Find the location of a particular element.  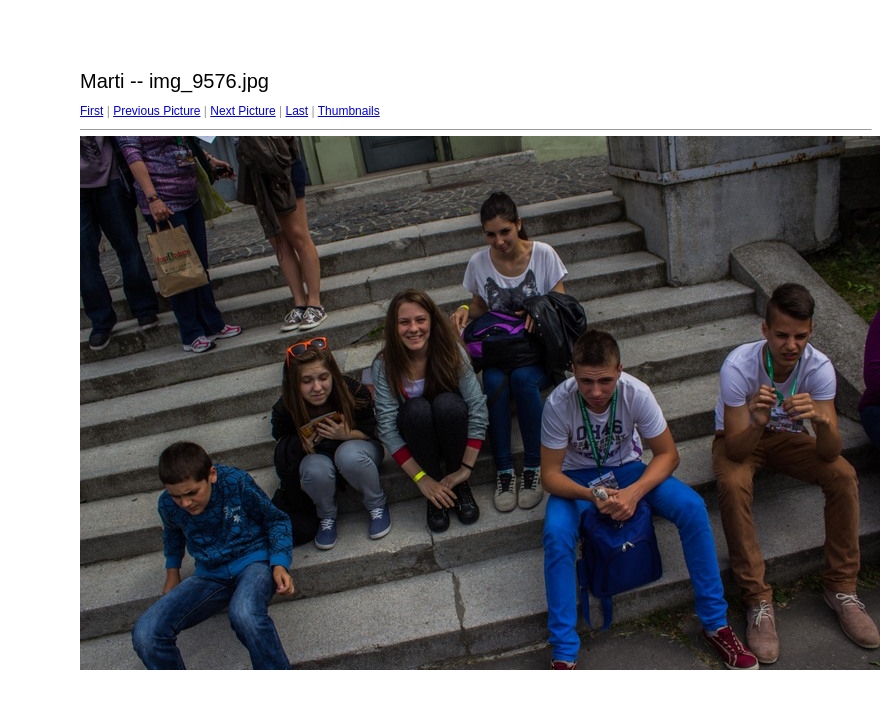

Previous Picture is located at coordinates (156, 111).